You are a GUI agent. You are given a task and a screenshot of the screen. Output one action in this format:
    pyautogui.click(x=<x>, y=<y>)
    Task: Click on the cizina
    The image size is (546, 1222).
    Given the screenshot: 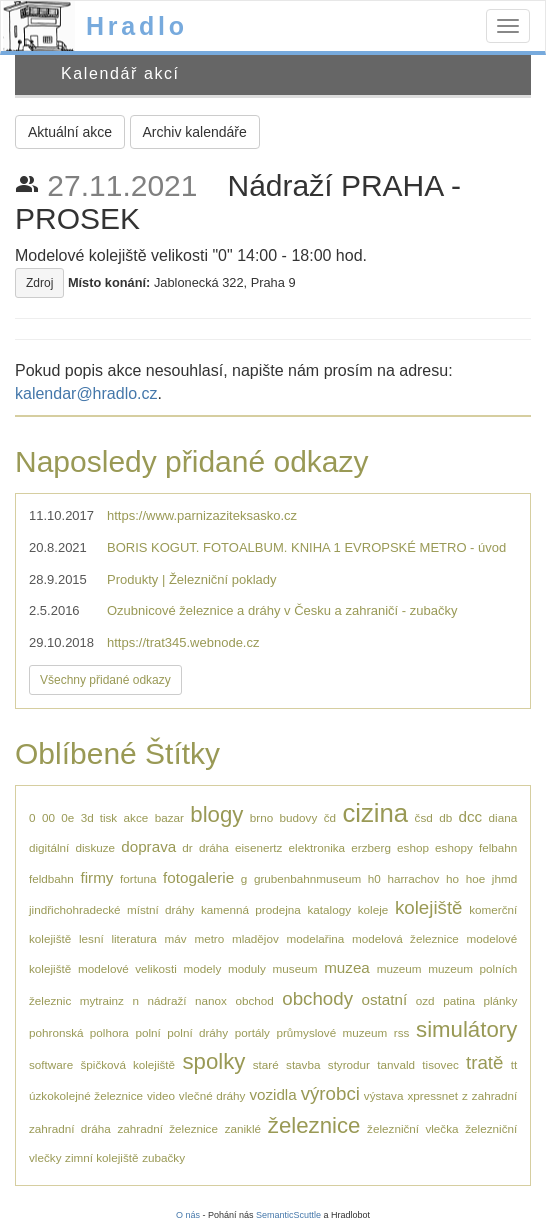 What is the action you would take?
    pyautogui.click(x=375, y=813)
    